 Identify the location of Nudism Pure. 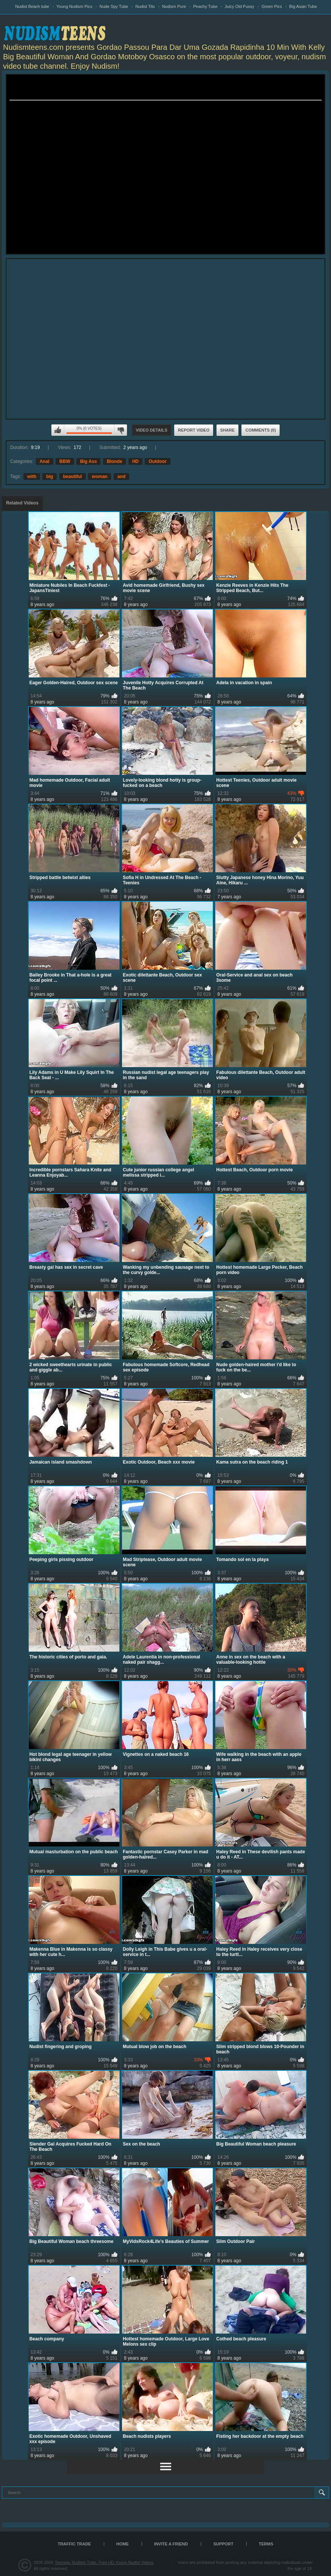
(174, 6).